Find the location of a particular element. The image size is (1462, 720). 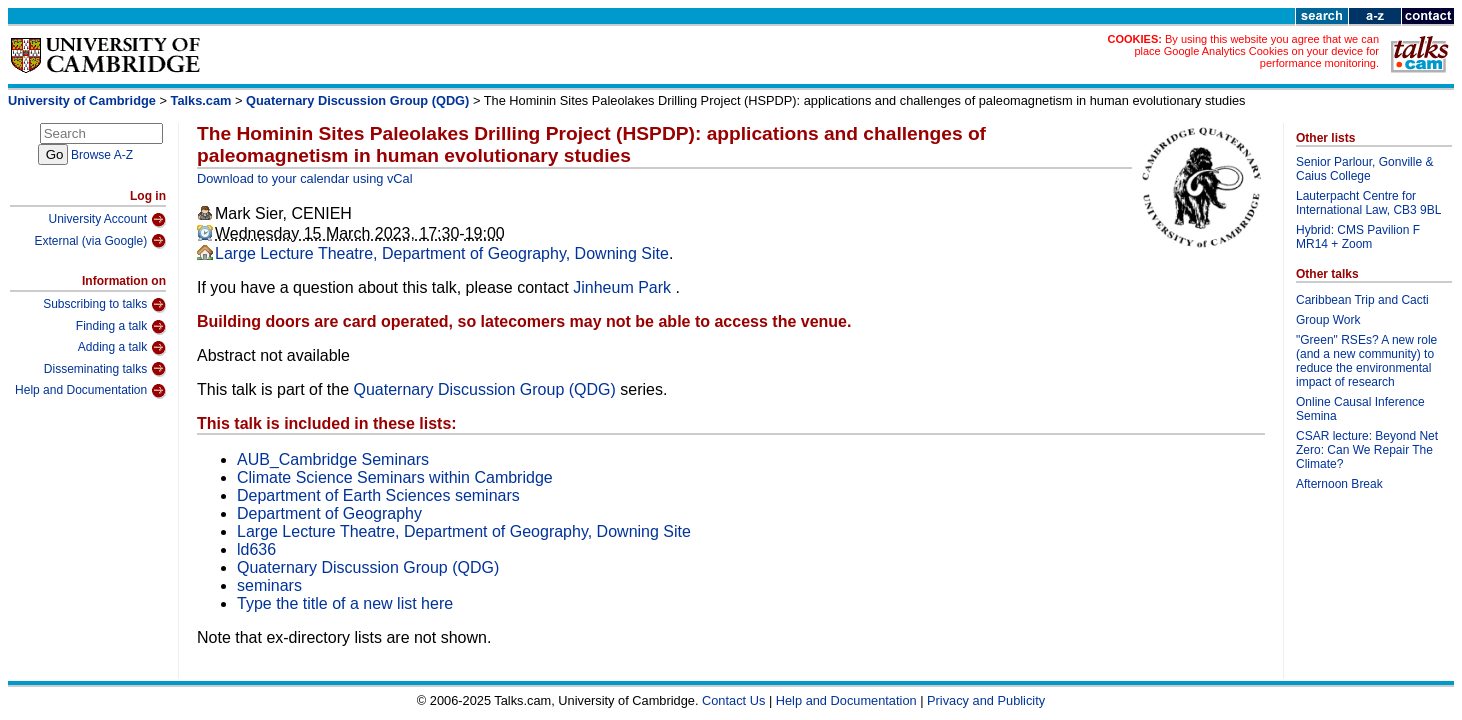

University Account is located at coordinates (107, 220).